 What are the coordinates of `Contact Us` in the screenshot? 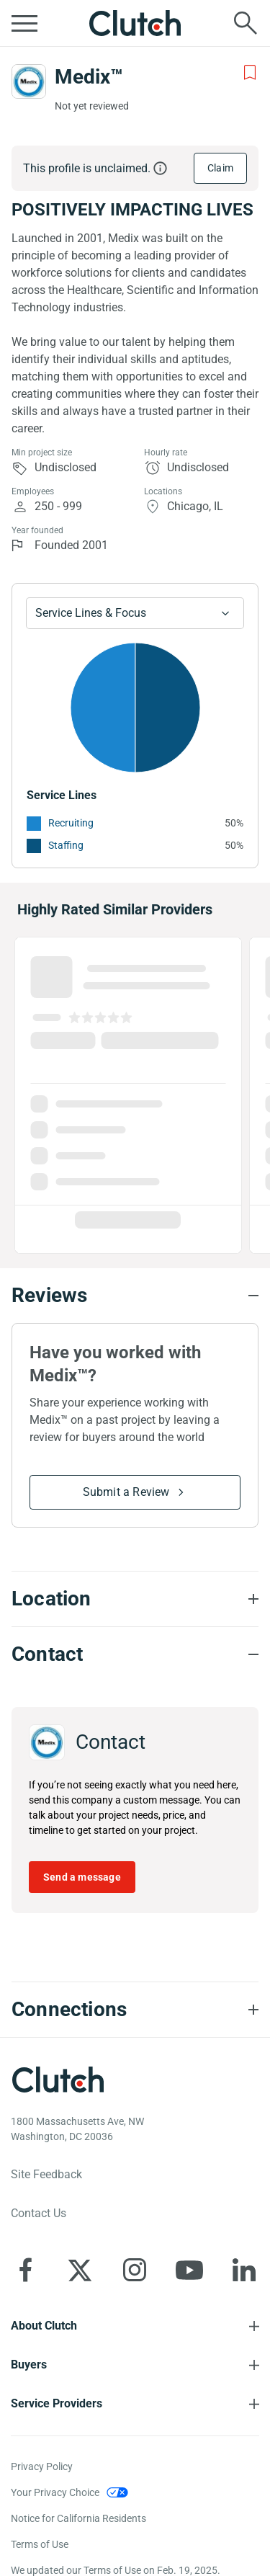 It's located at (38, 2213).